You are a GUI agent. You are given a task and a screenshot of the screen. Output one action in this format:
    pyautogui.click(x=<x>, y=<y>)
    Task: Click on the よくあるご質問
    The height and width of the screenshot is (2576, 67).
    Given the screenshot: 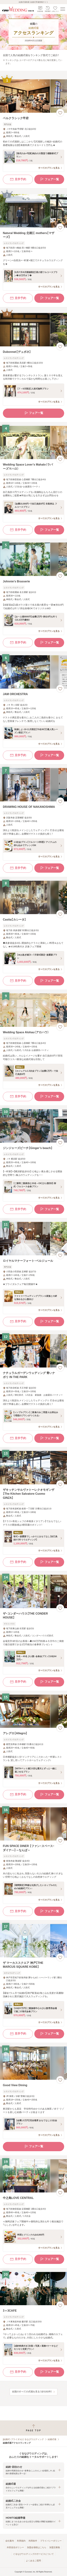 What is the action you would take?
    pyautogui.click(x=33, y=2560)
    